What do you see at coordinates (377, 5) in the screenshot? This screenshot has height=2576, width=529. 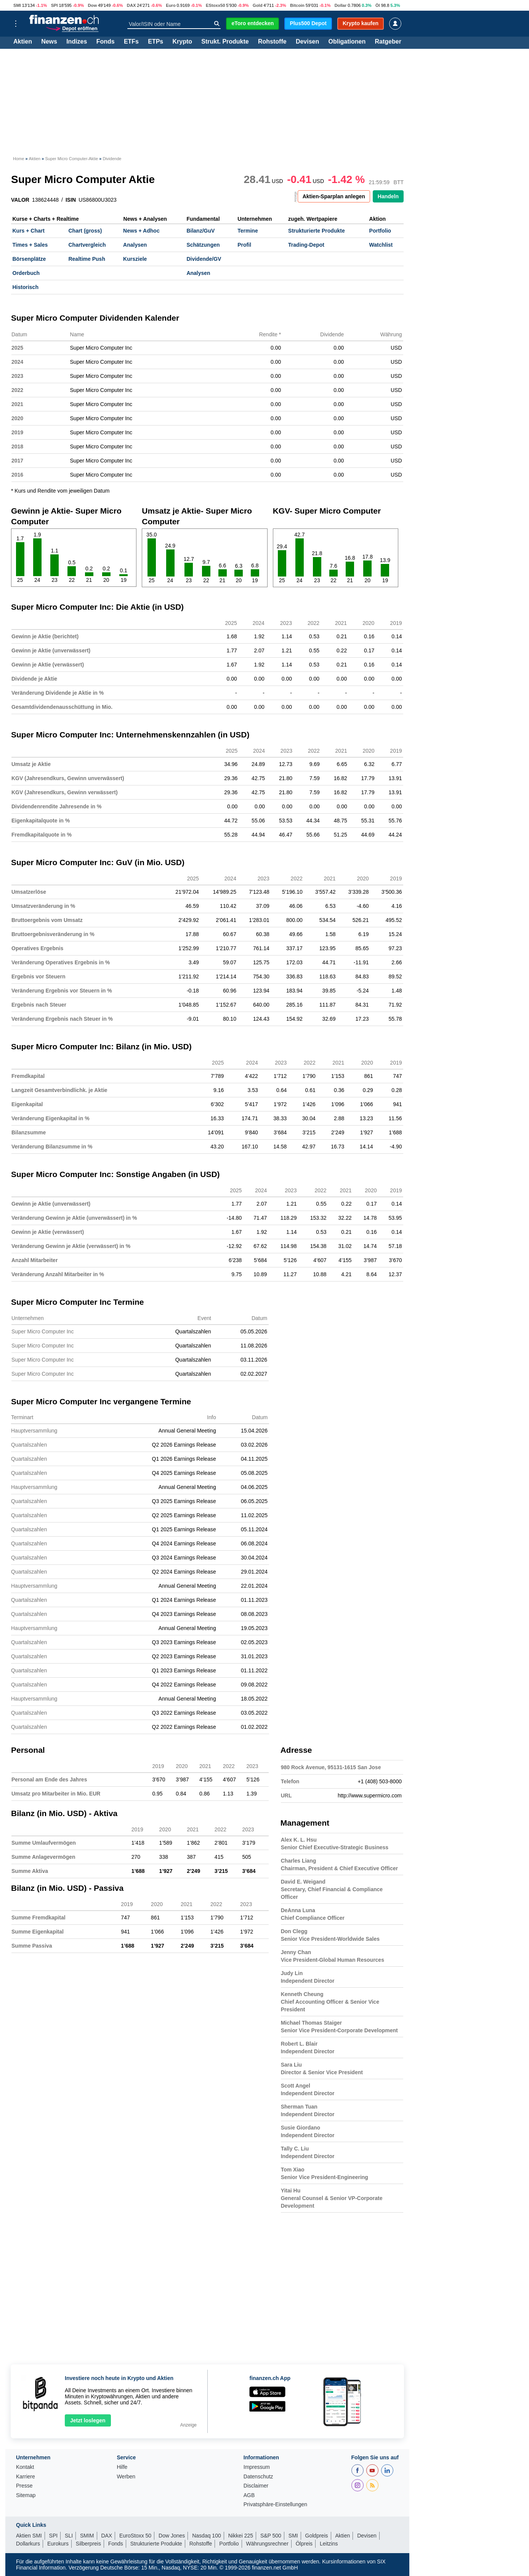 I see `Öl` at bounding box center [377, 5].